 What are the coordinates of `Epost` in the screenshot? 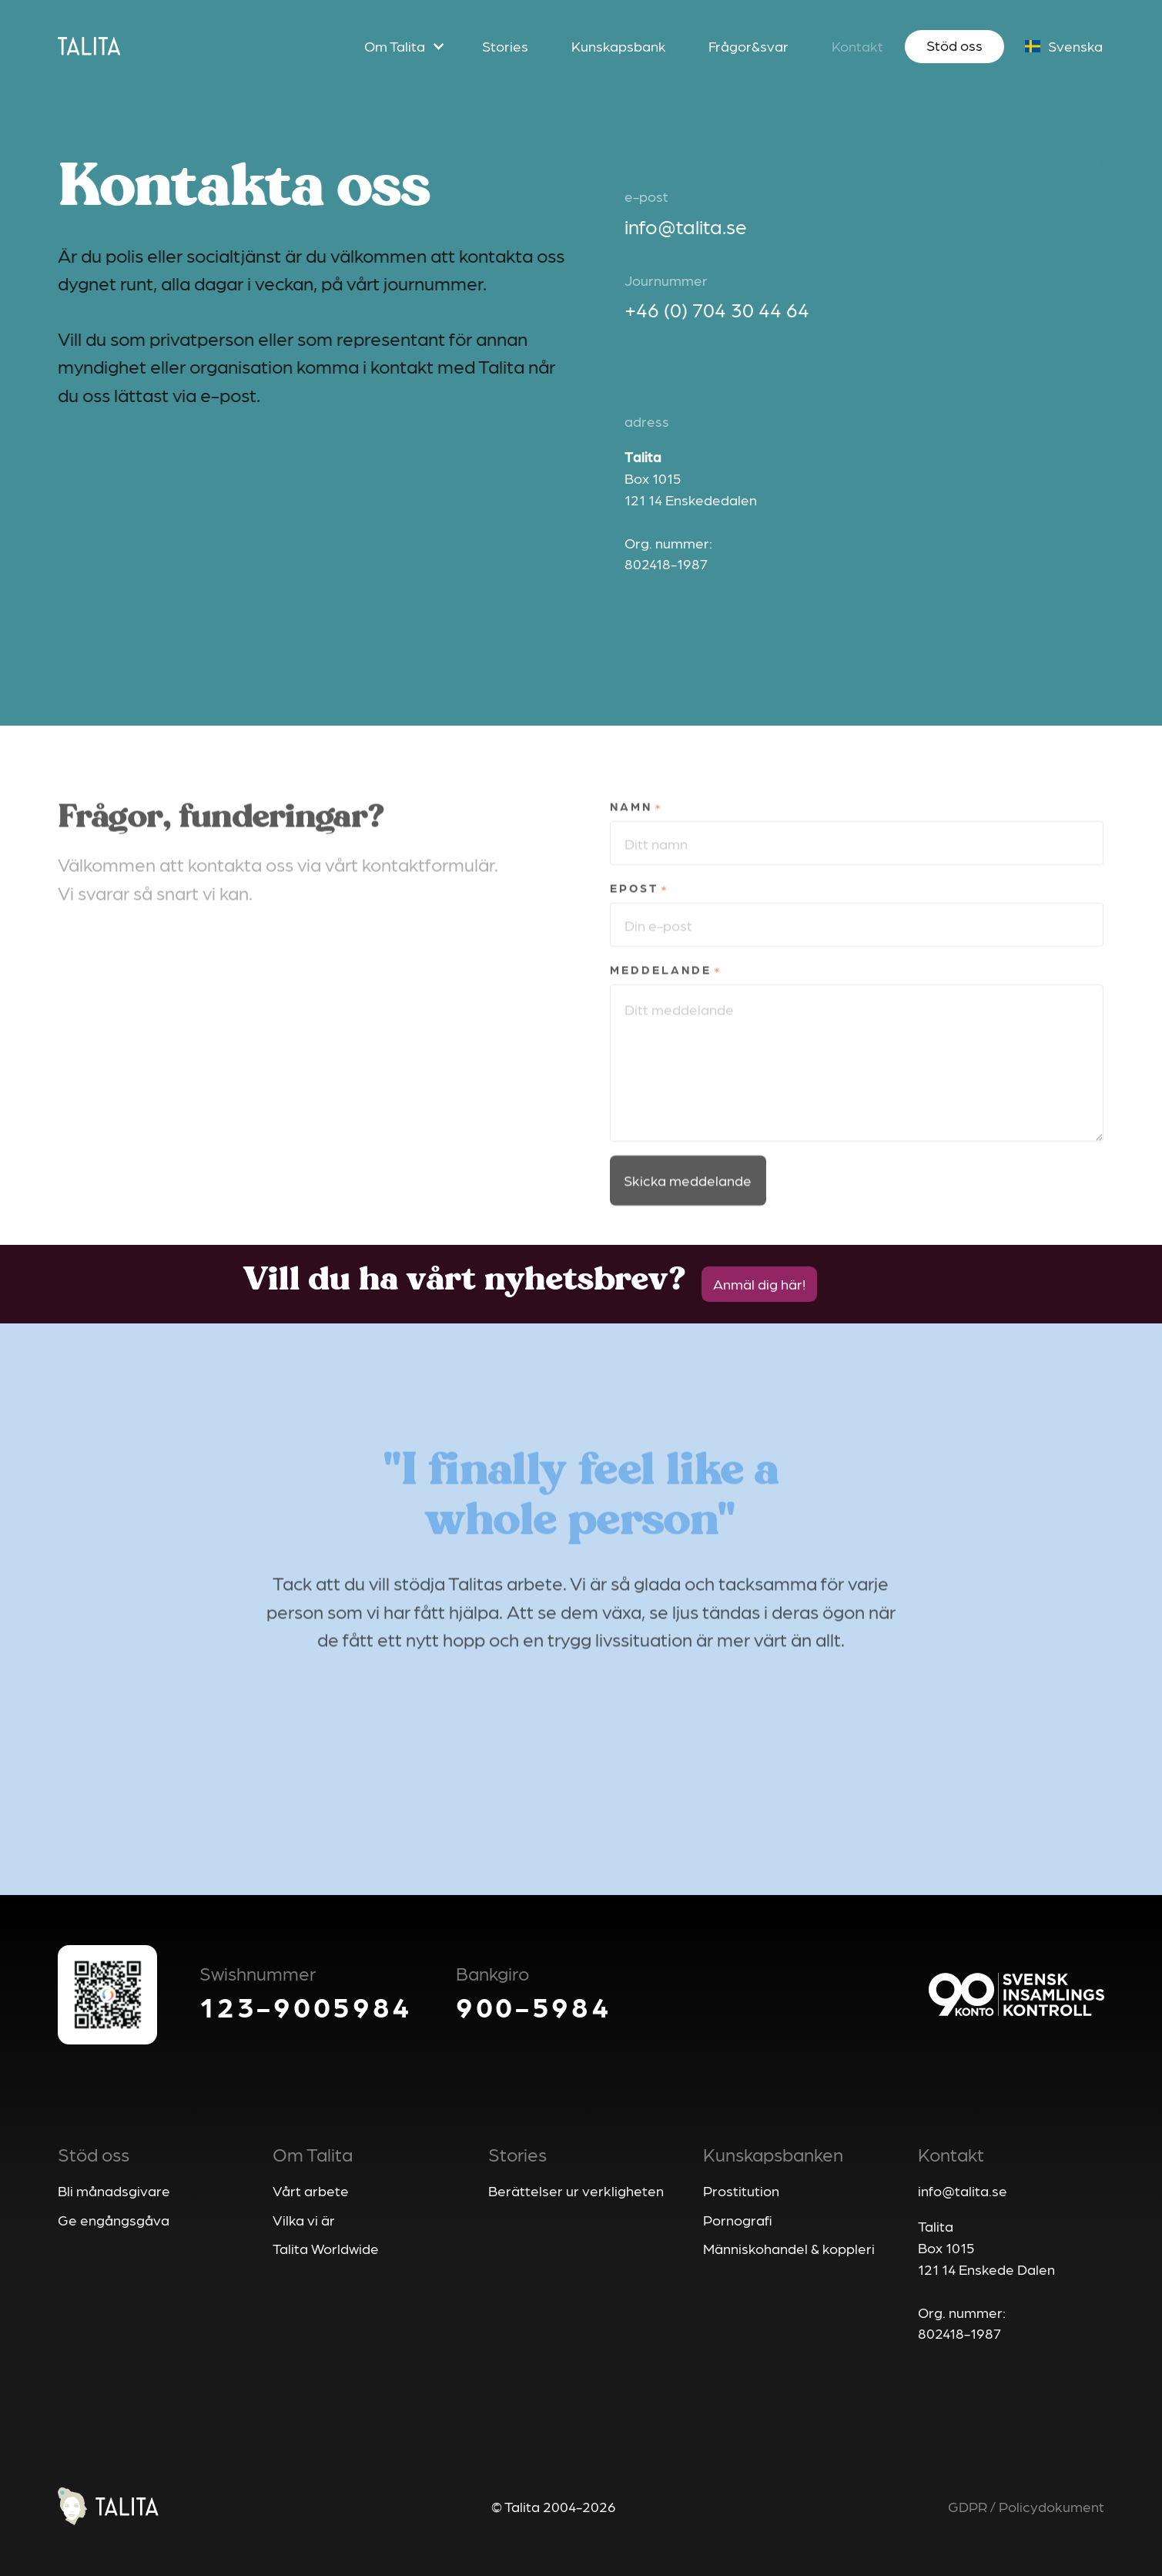 It's located at (634, 920).